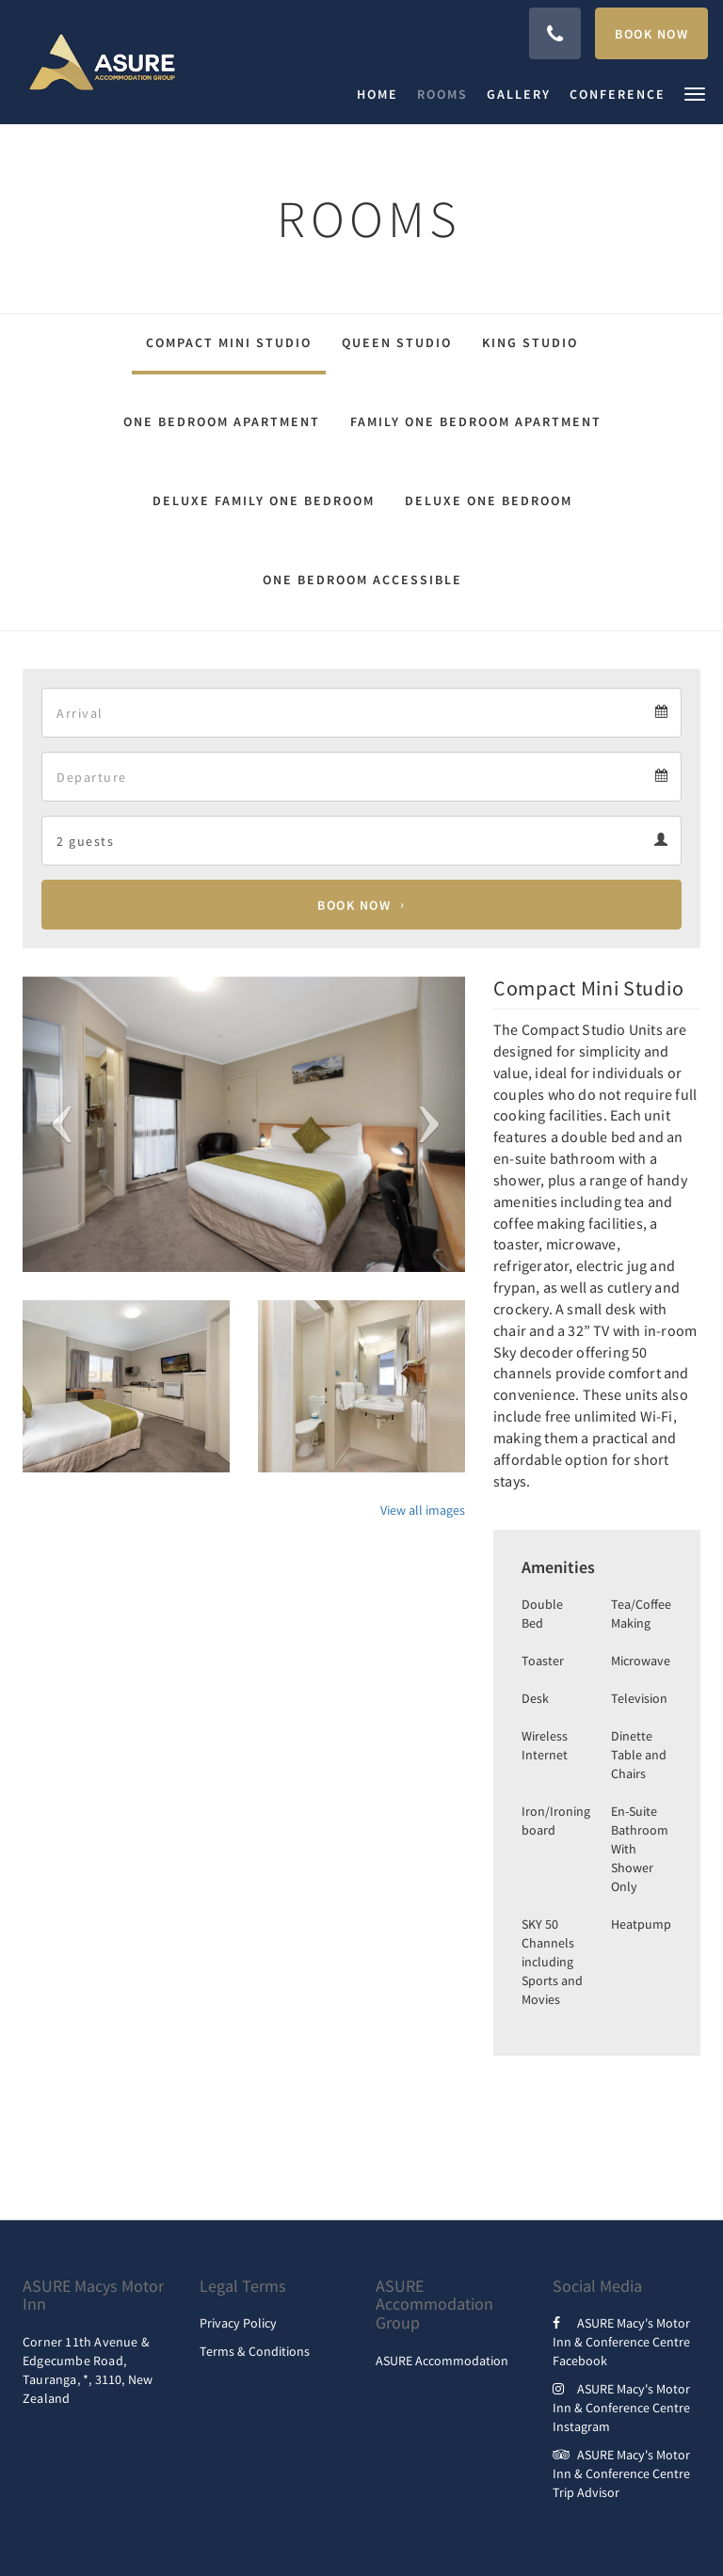 Image resolution: width=723 pixels, height=2576 pixels. Describe the element at coordinates (530, 342) in the screenshot. I see `King Studio` at that location.